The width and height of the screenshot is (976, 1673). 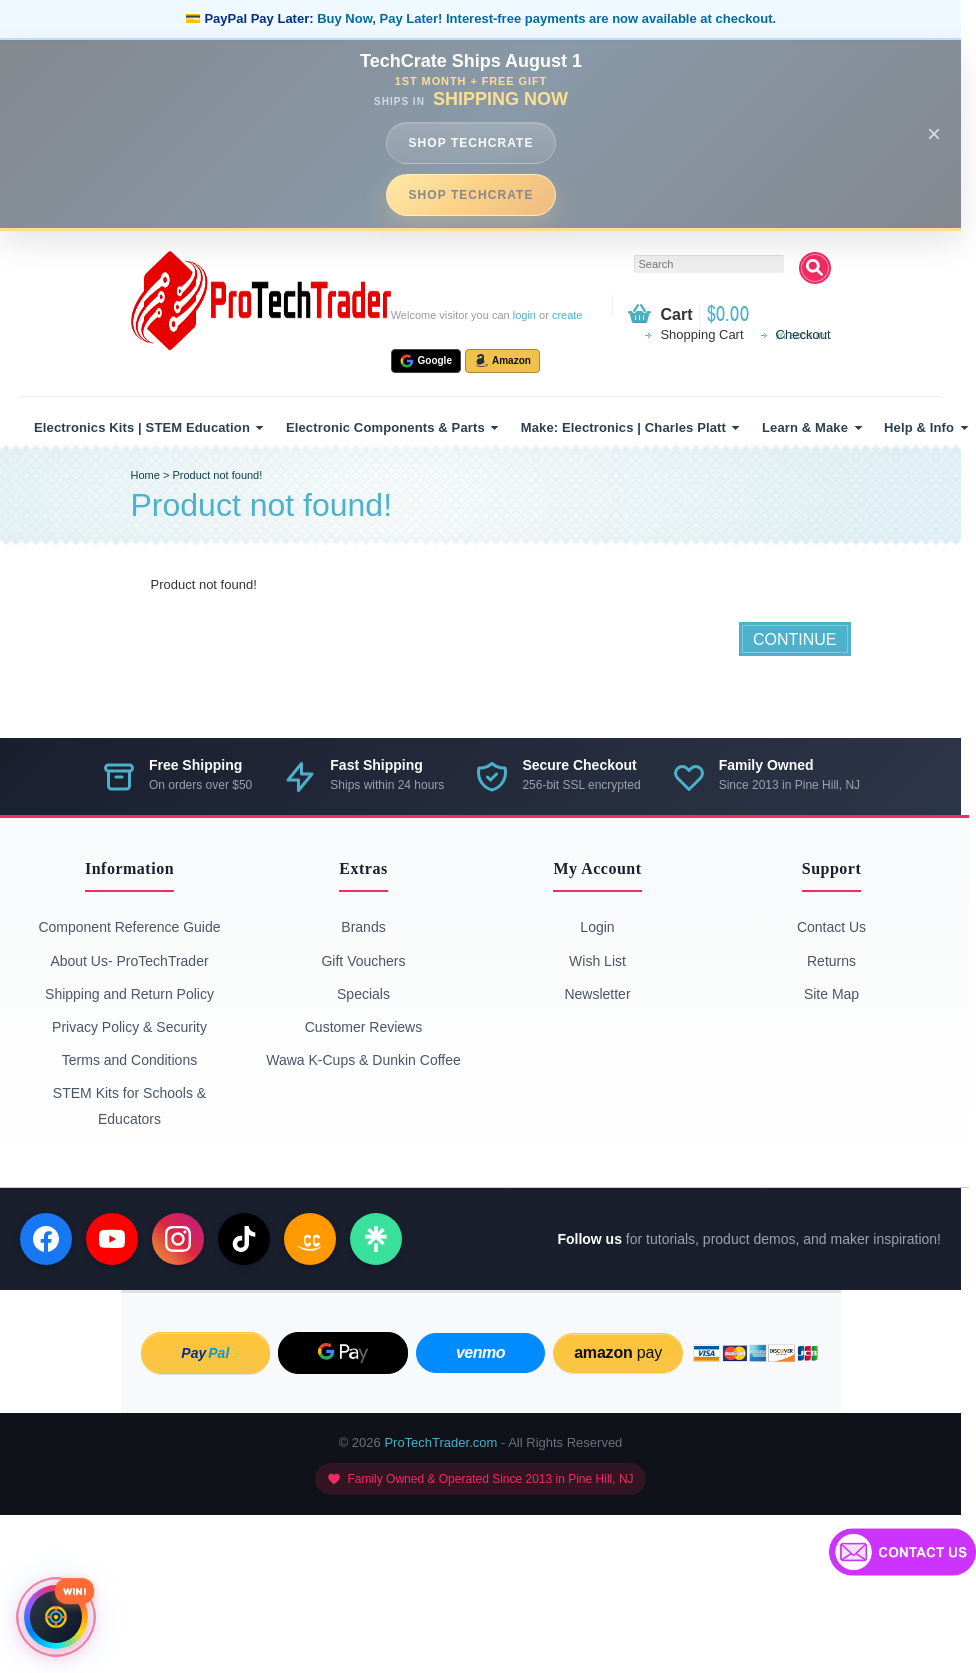 What do you see at coordinates (831, 961) in the screenshot?
I see `Returns` at bounding box center [831, 961].